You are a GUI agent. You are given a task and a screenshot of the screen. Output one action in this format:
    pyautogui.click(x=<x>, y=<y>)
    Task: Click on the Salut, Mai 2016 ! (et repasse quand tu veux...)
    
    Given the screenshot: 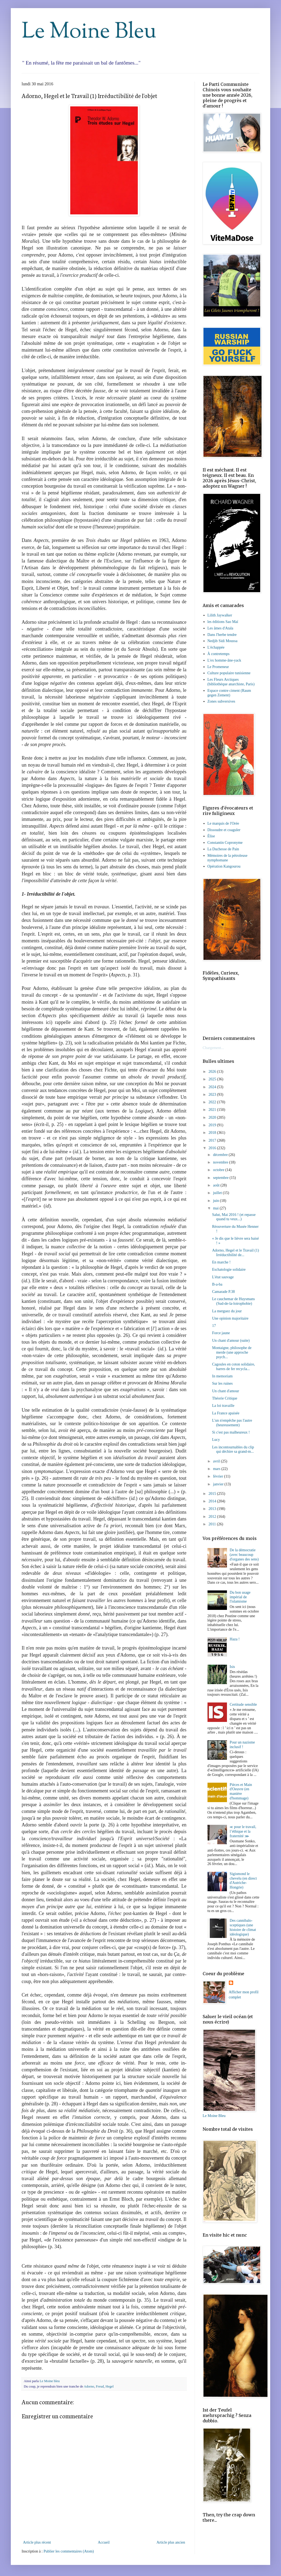 What is the action you would take?
    pyautogui.click(x=234, y=1217)
    